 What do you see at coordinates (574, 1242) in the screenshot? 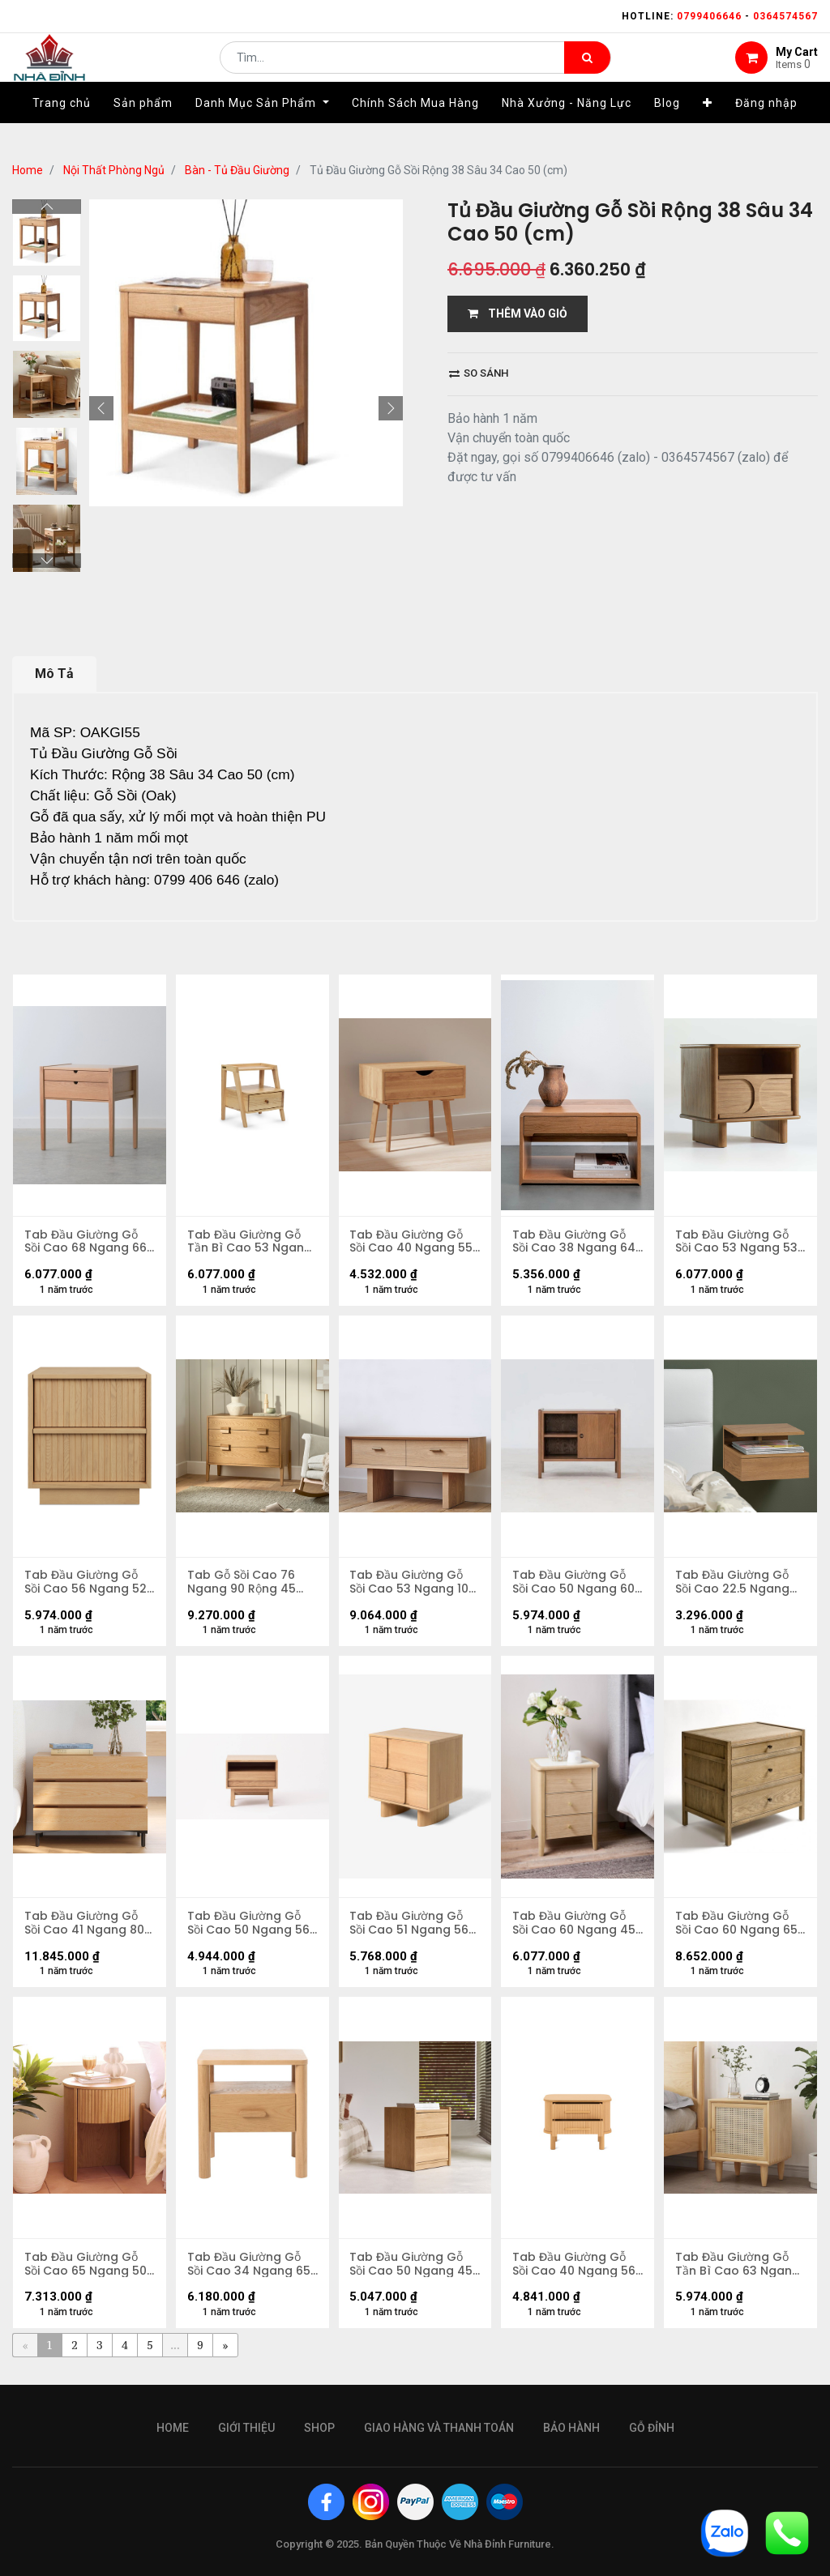
I see `Tab Đầu Giường Gỗ Sồi Cao 38 Ngang 64 Rộng 40 (cm)` at bounding box center [574, 1242].